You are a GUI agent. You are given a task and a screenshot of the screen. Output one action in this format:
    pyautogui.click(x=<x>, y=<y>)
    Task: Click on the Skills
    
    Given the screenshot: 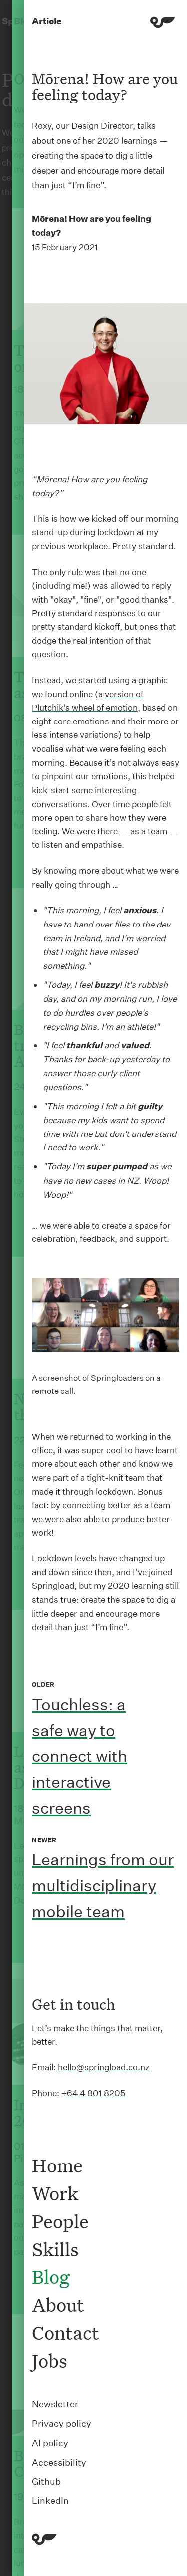 What is the action you would take?
    pyautogui.click(x=55, y=2249)
    